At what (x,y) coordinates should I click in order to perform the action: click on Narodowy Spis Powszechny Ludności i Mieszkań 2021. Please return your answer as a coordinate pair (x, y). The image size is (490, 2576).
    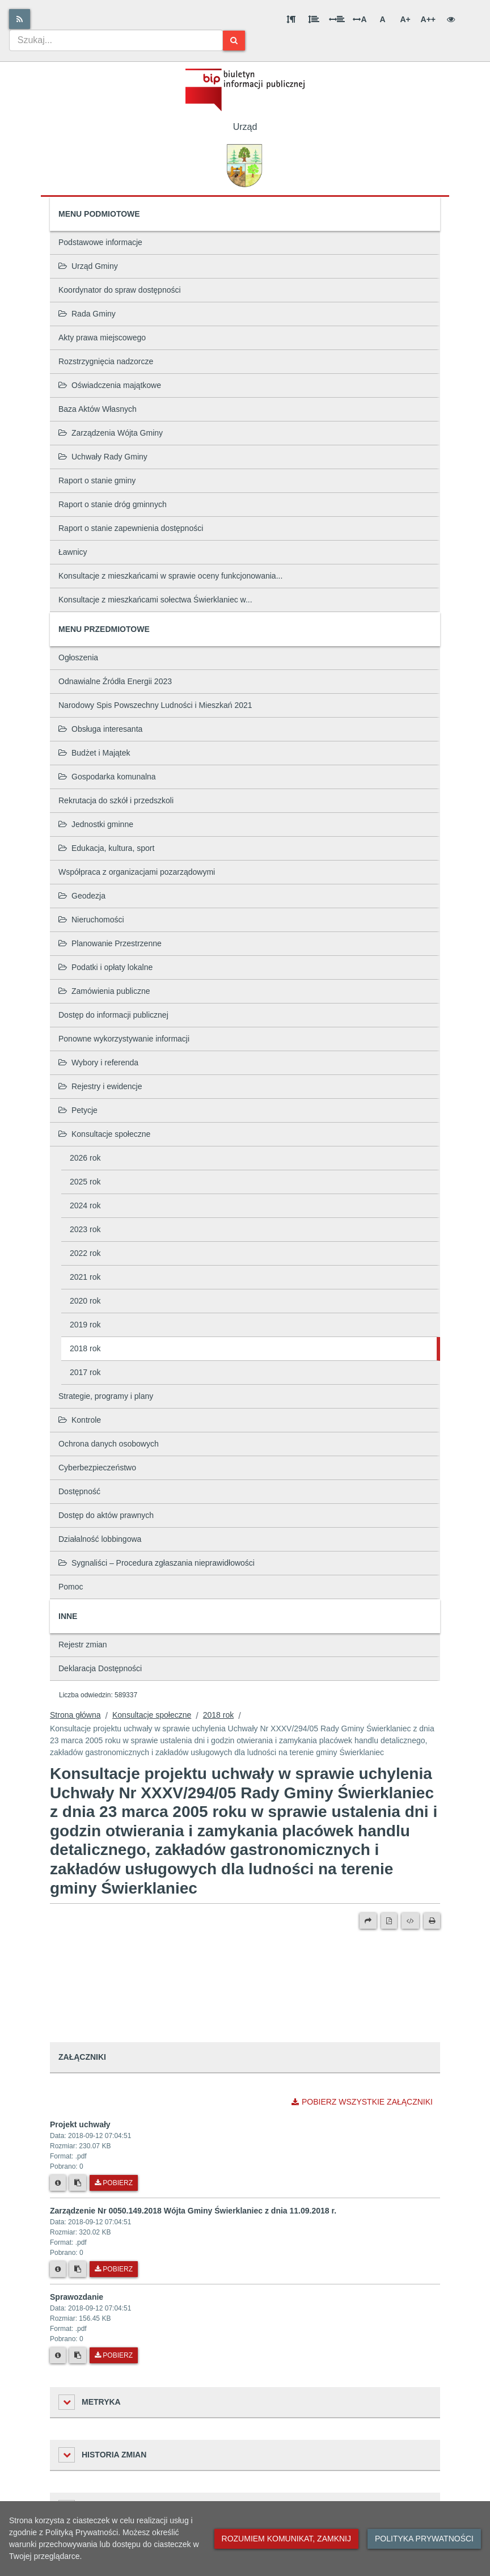
    Looking at the image, I should click on (155, 705).